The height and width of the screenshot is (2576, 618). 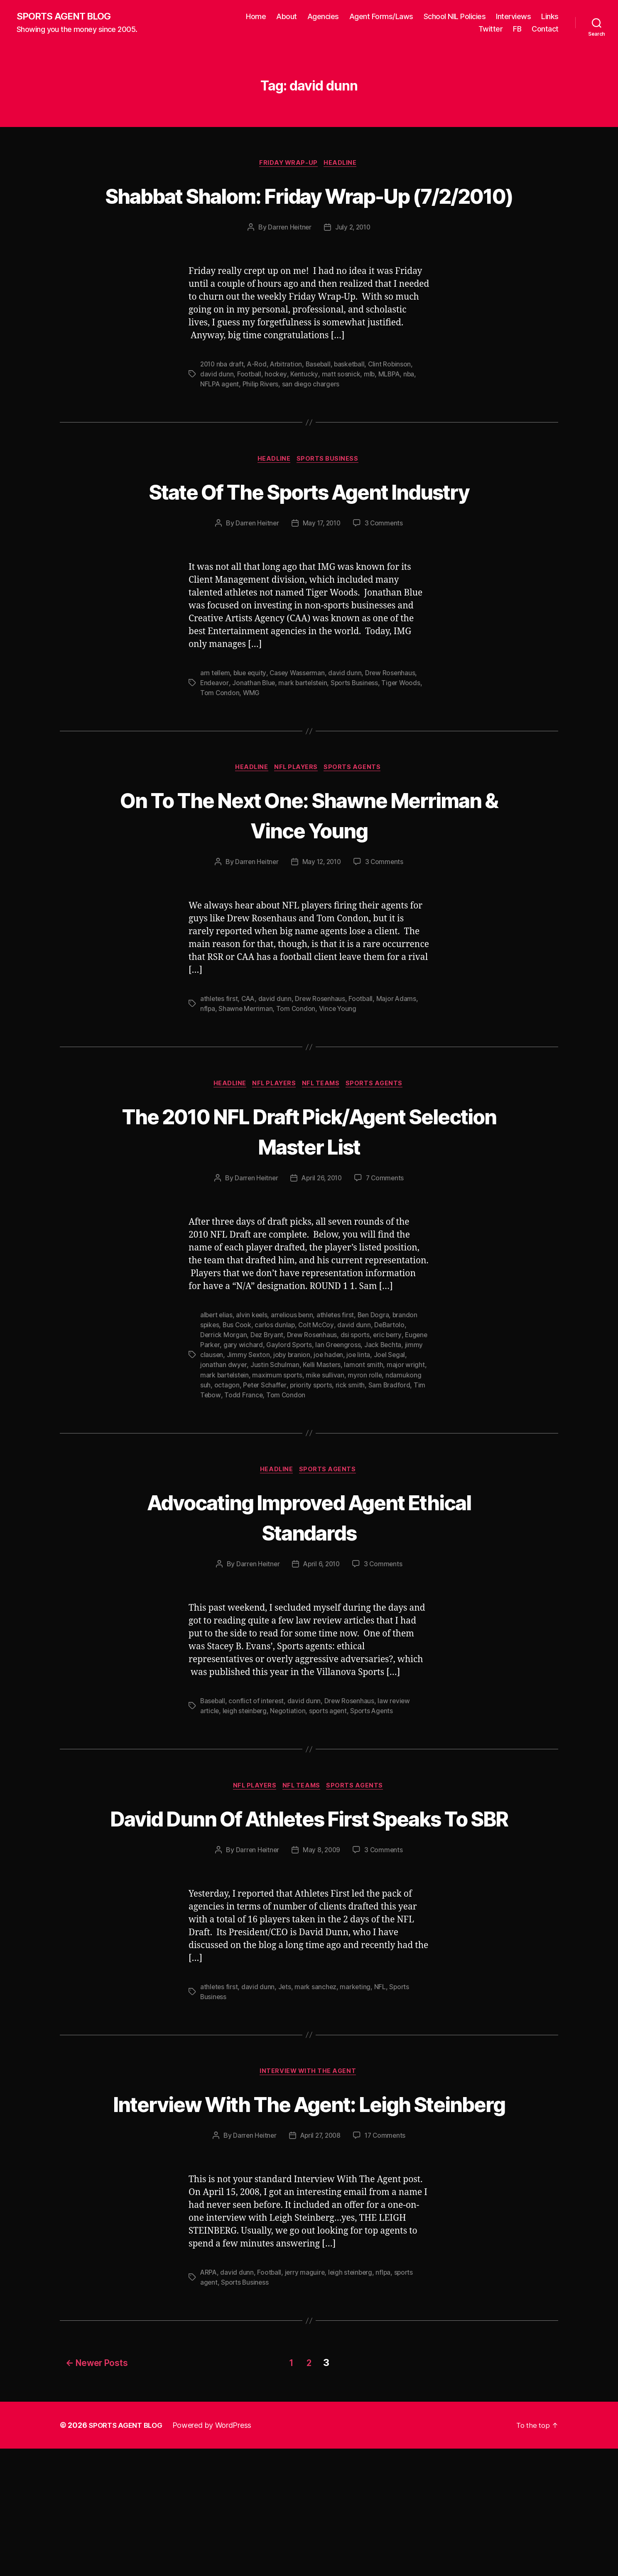 What do you see at coordinates (216, 1430) in the screenshot?
I see `Joel Segal` at bounding box center [216, 1430].